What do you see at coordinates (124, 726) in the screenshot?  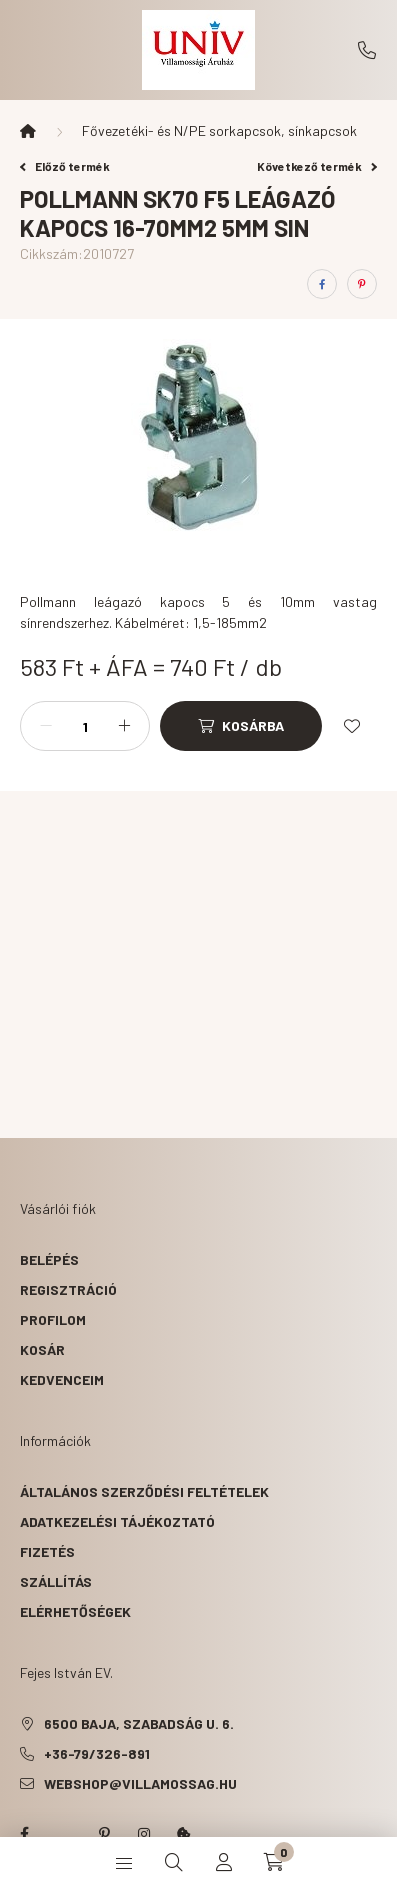 I see `[plusz]` at bounding box center [124, 726].